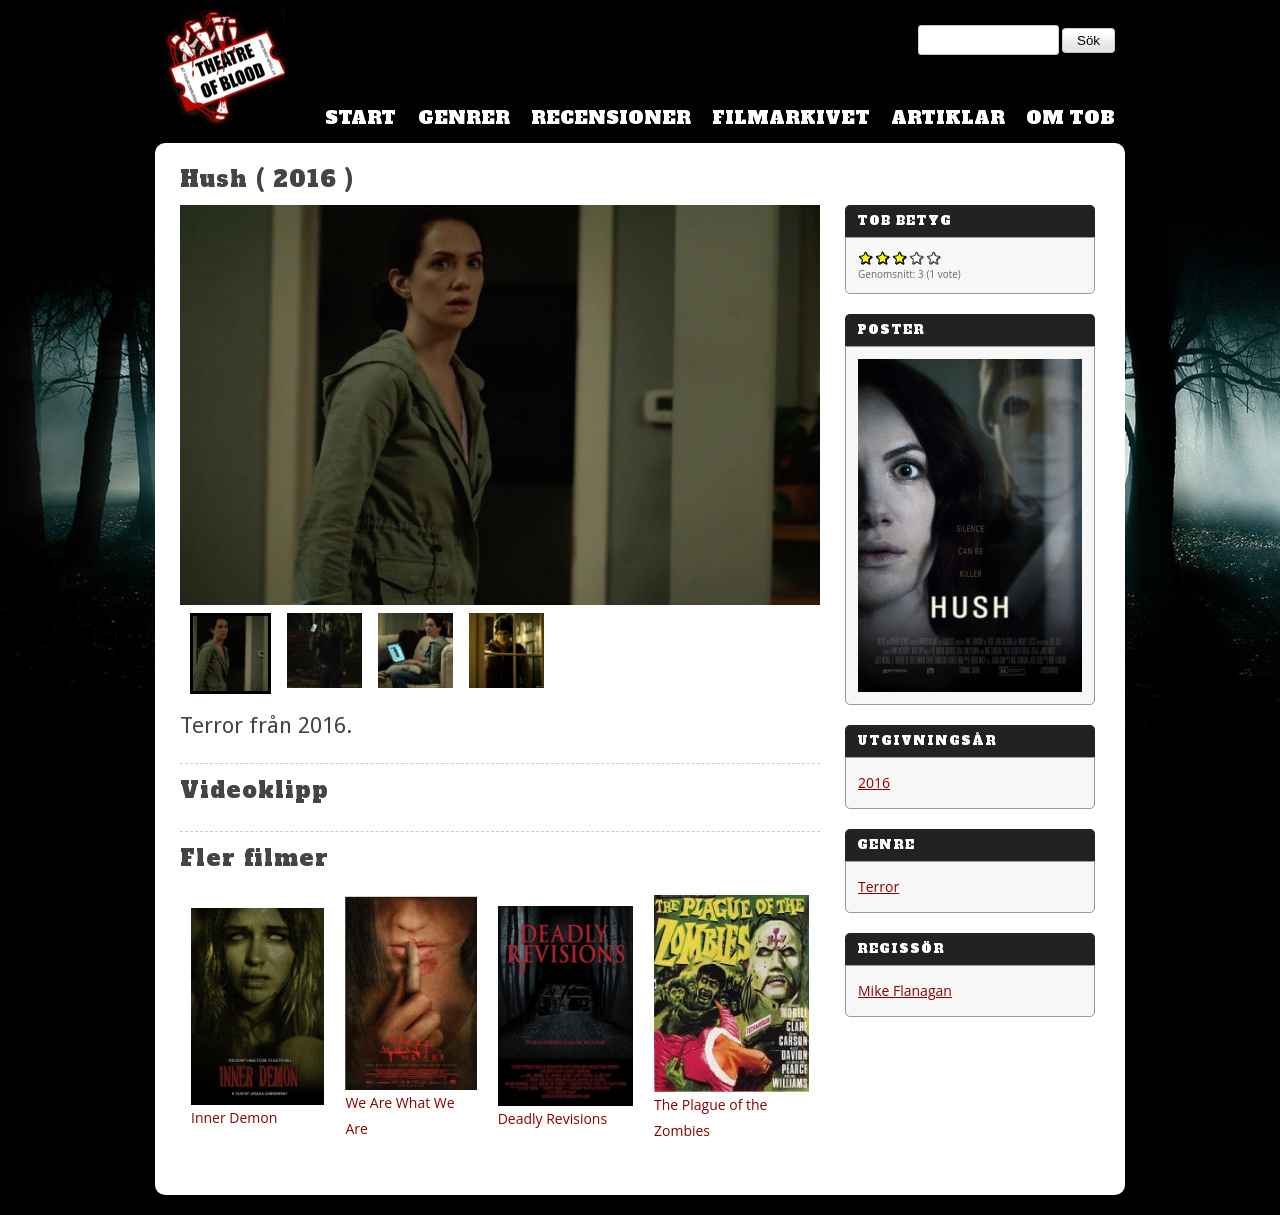 This screenshot has height=1215, width=1280. Describe the element at coordinates (611, 117) in the screenshot. I see `Recensioner` at that location.